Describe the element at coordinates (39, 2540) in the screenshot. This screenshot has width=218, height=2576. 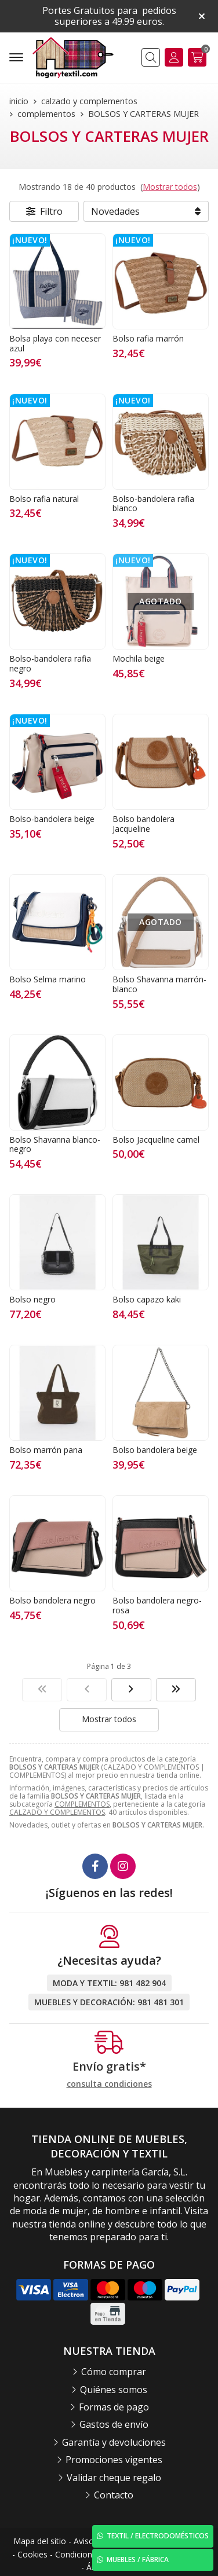
I see `Mapa del sitio` at that location.